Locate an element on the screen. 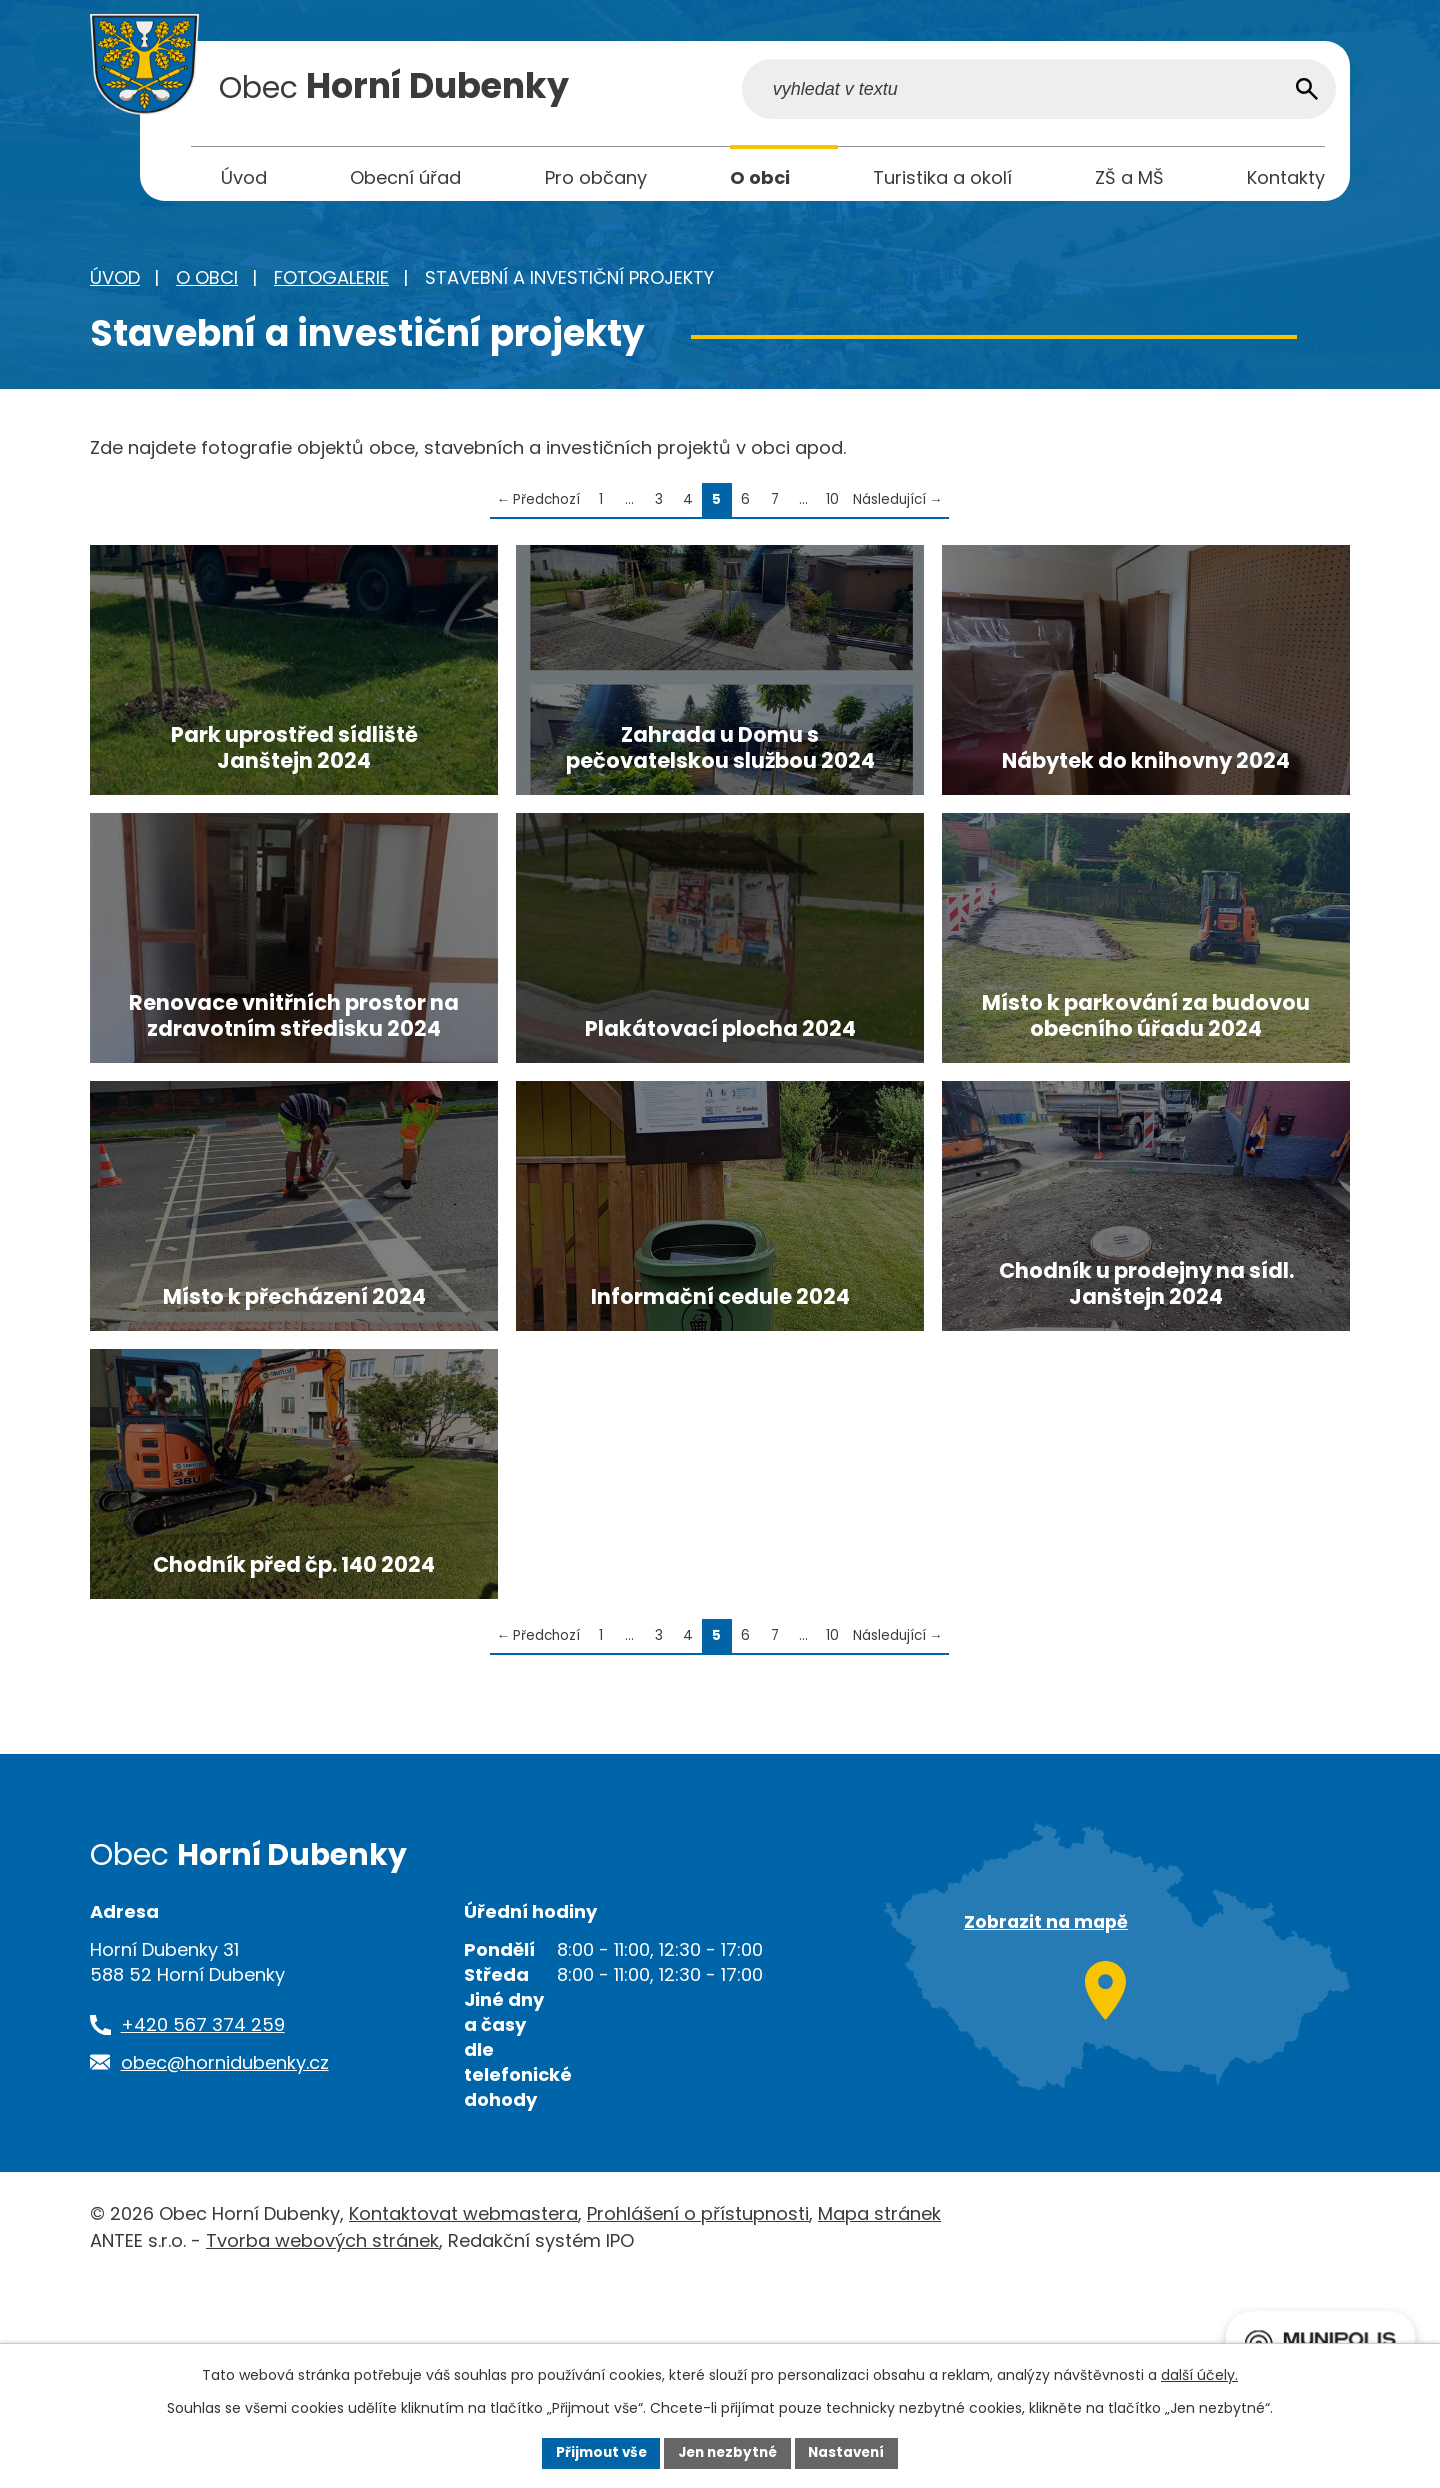  10 is located at coordinates (832, 504).